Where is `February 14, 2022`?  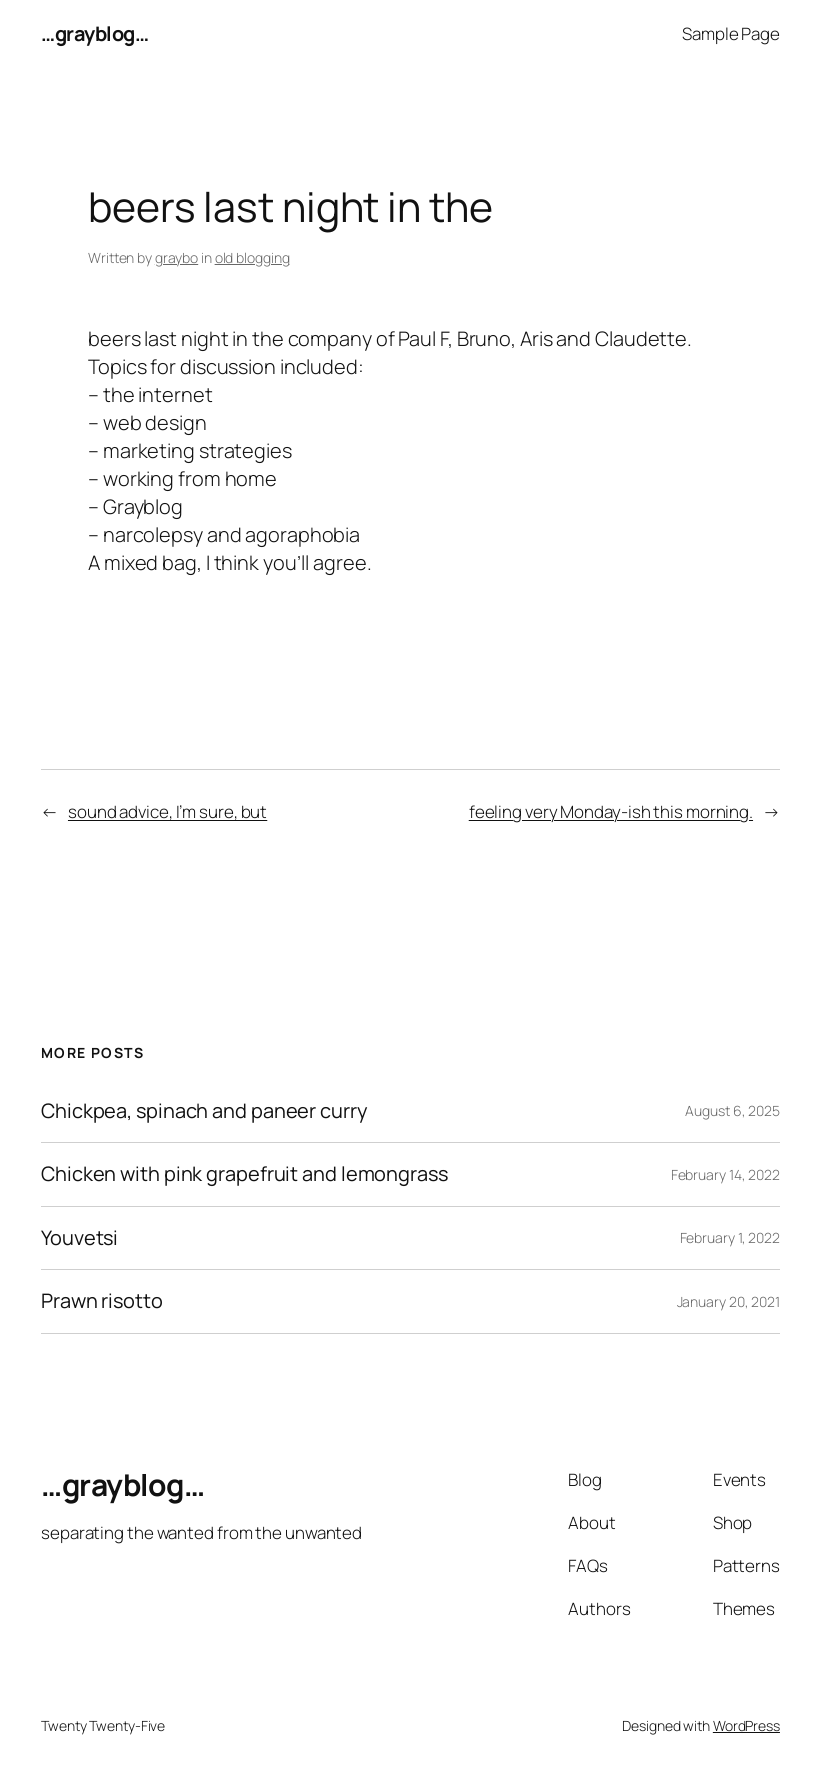 February 14, 2022 is located at coordinates (725, 1174).